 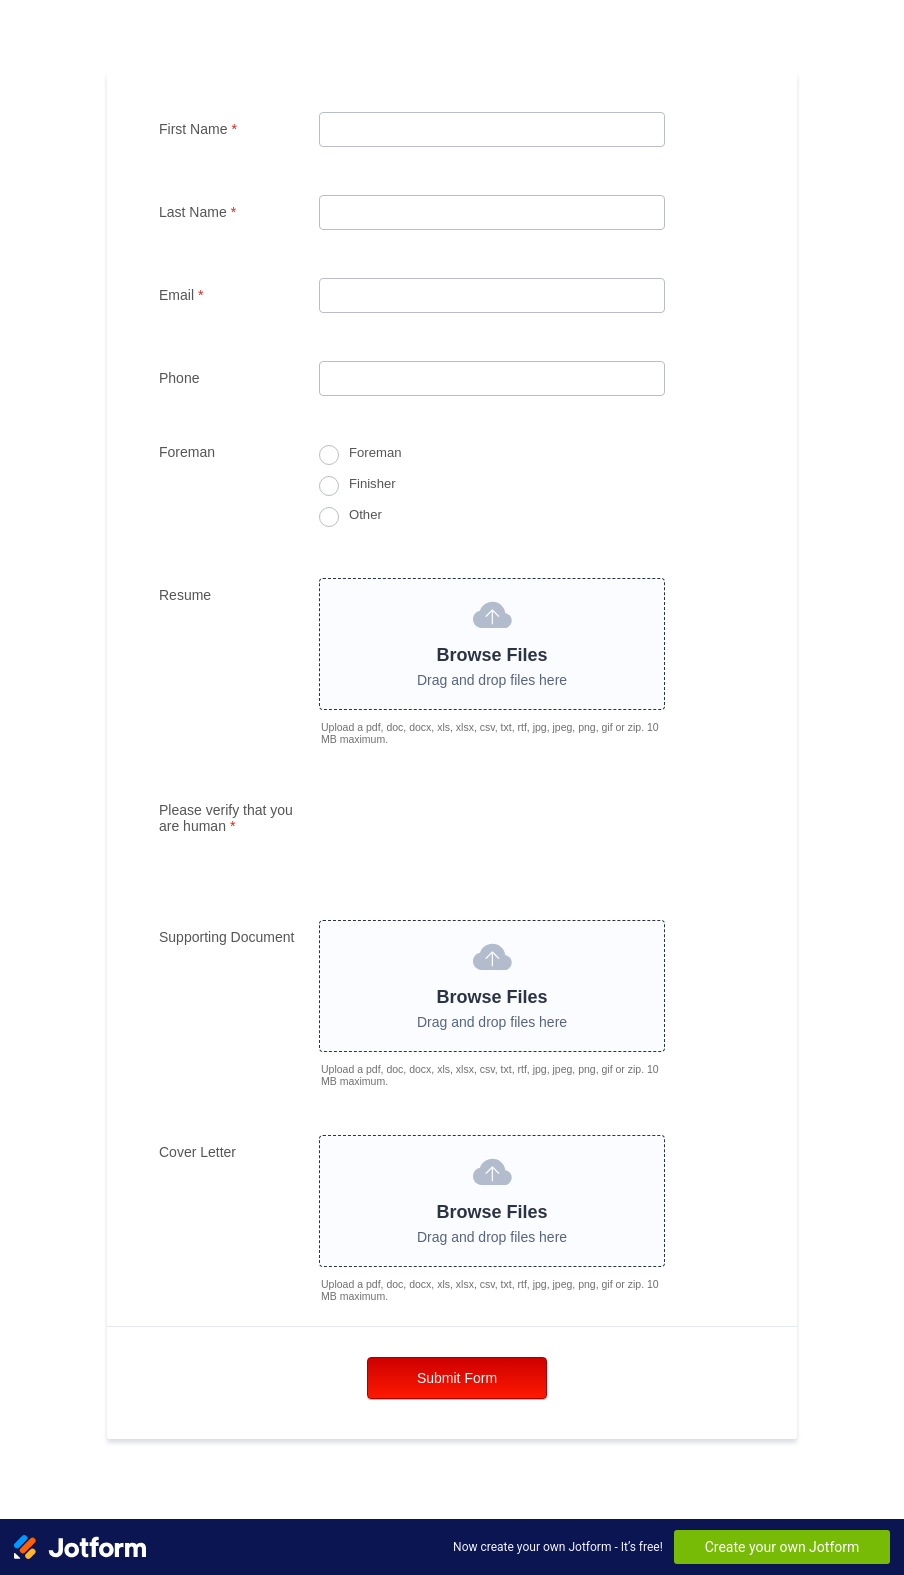 What do you see at coordinates (226, 818) in the screenshot?
I see `Please verify that you are human` at bounding box center [226, 818].